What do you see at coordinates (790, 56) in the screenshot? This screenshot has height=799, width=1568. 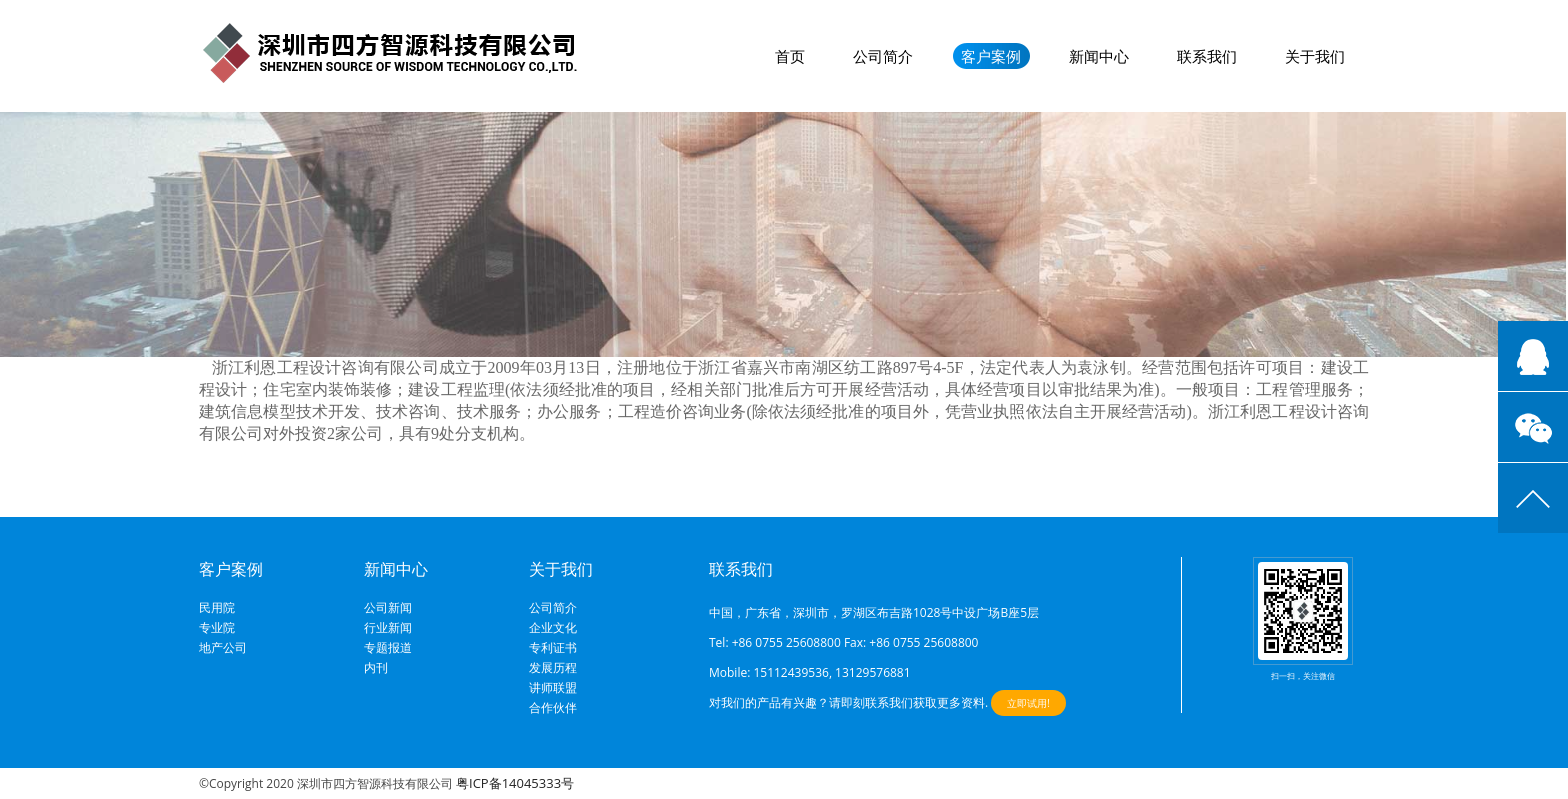 I see `首页` at bounding box center [790, 56].